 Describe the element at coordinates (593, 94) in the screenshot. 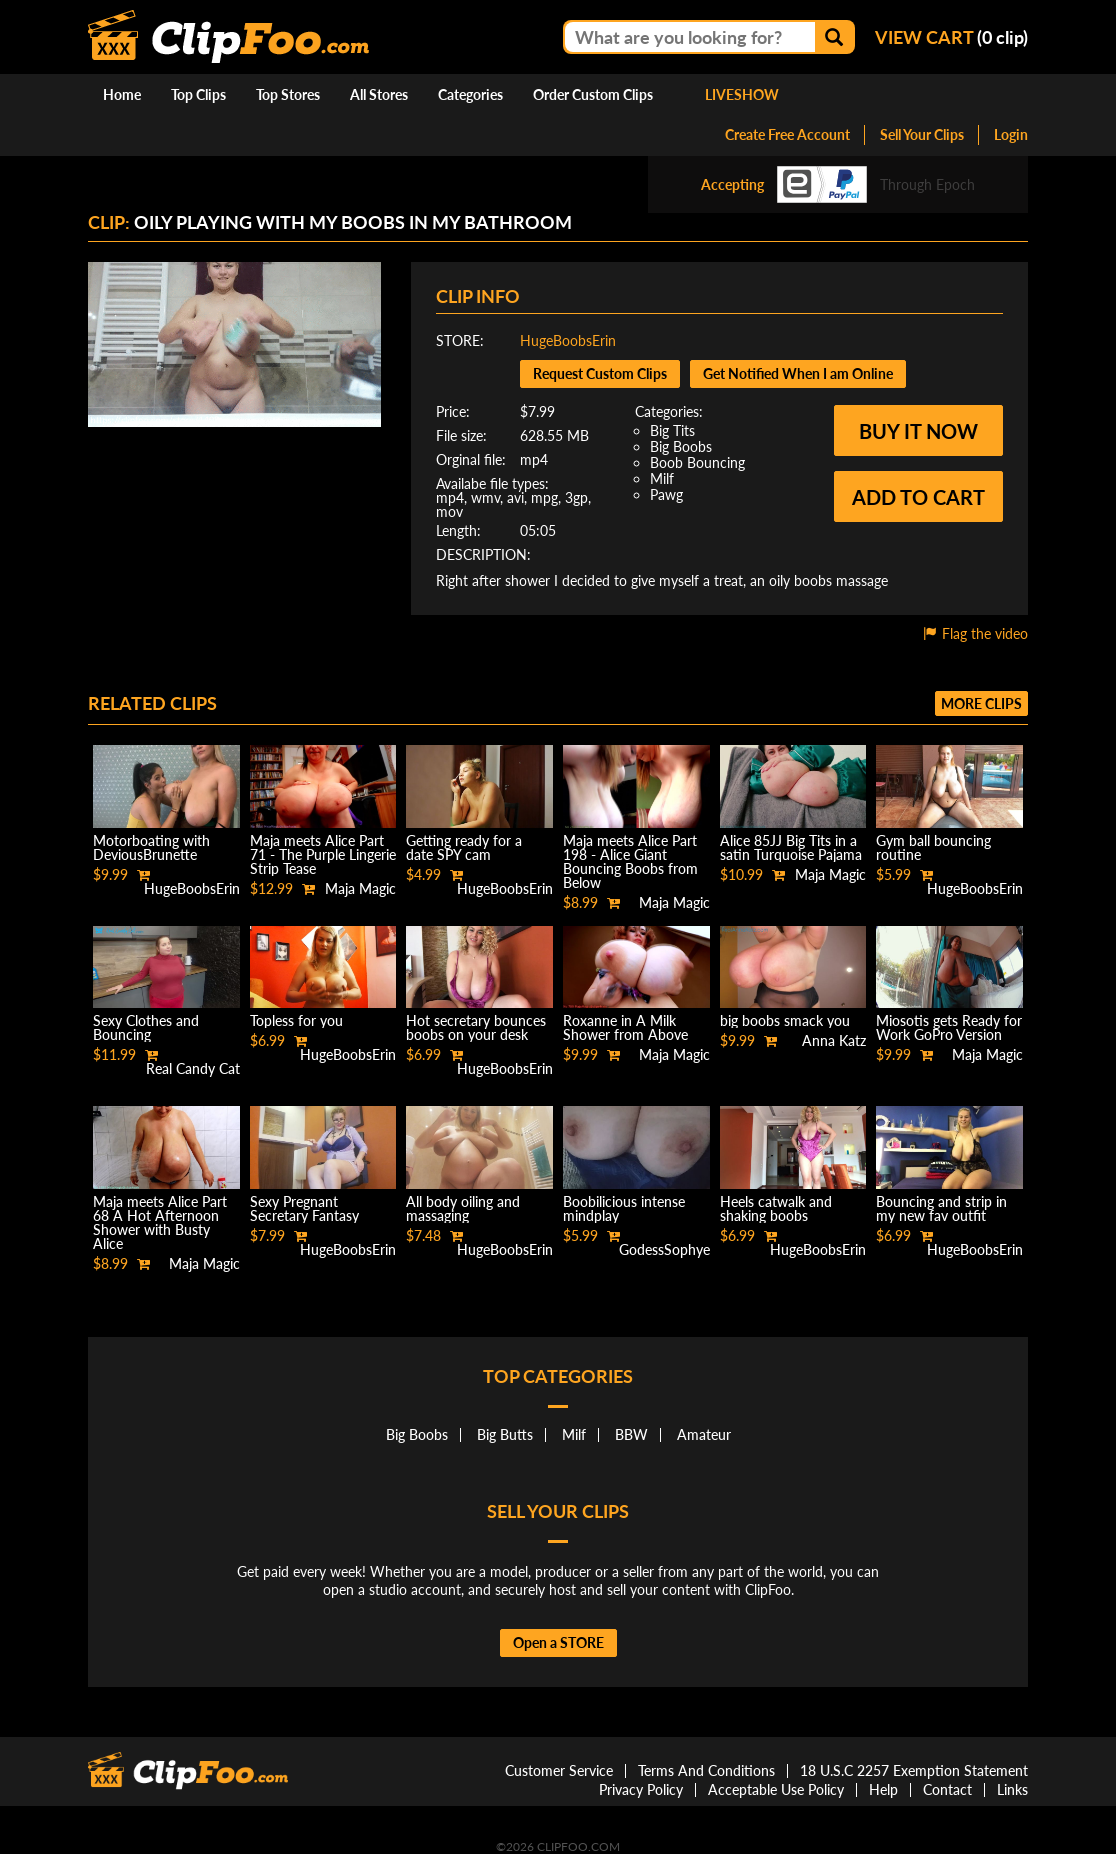

I see `Order Custom Clips` at that location.